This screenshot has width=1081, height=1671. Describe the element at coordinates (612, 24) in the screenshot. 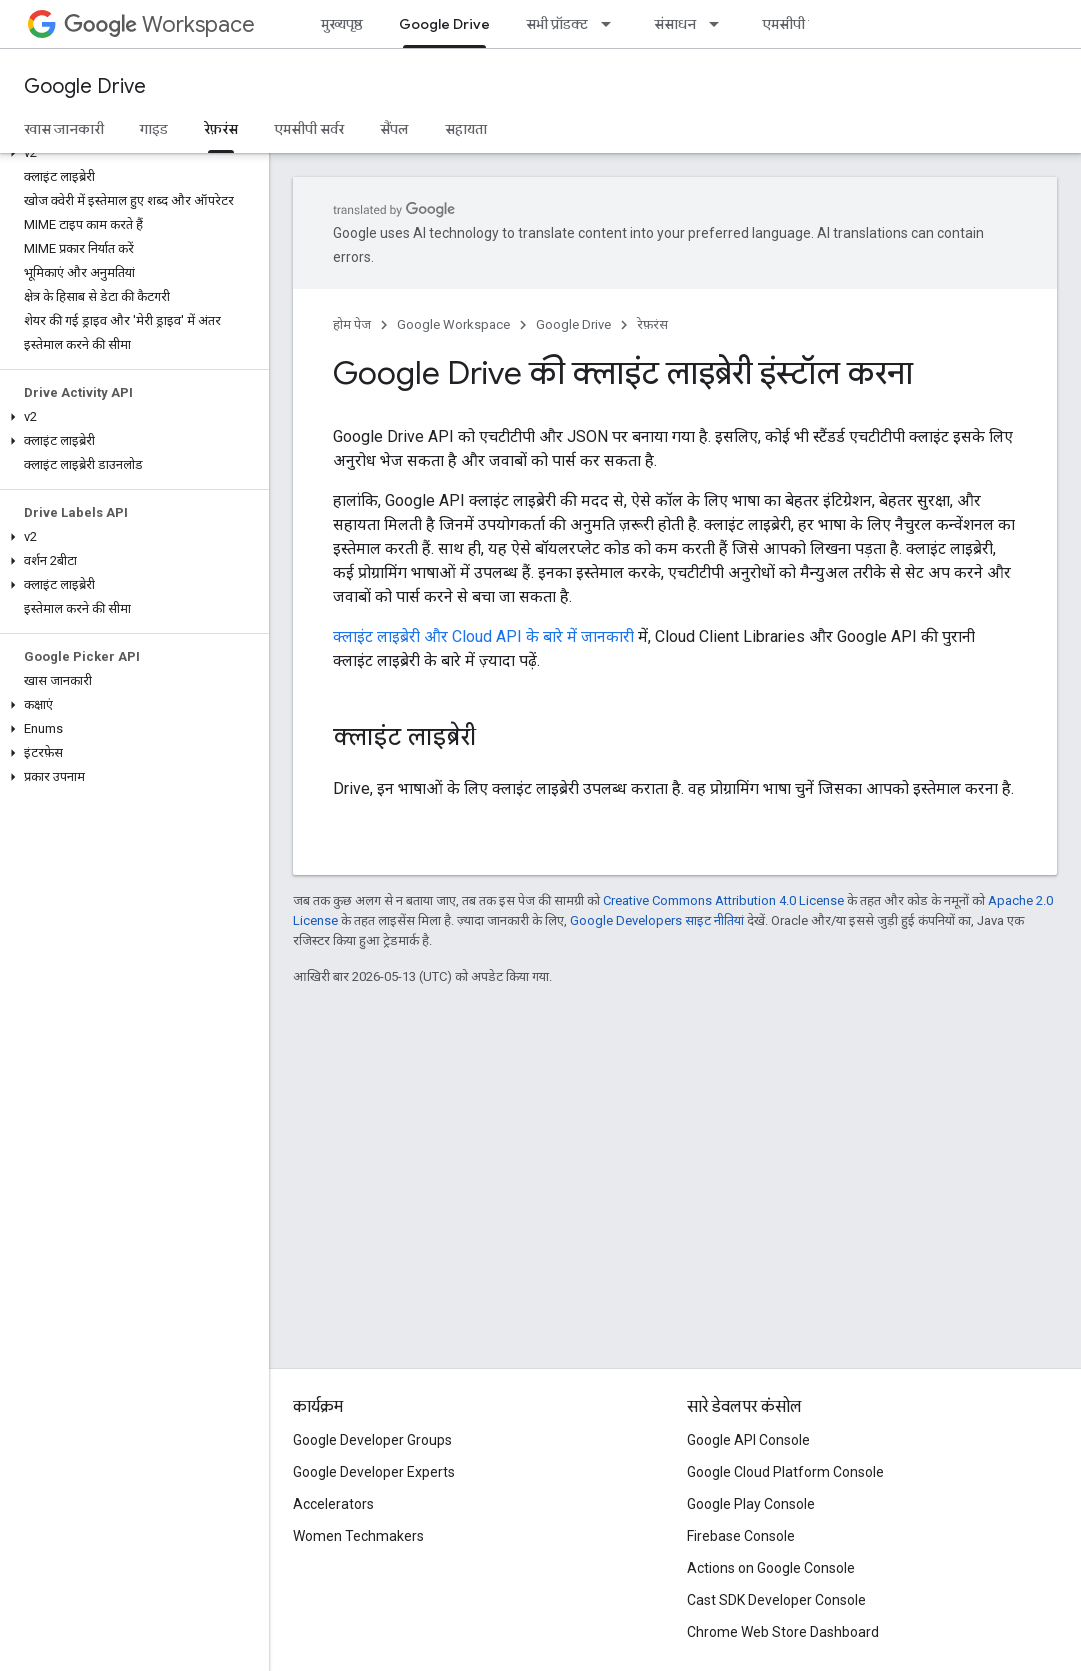

I see `[इसके लिए ड्रॉपडाउन मेन्यू सभी प्रॉडक्ट]` at that location.